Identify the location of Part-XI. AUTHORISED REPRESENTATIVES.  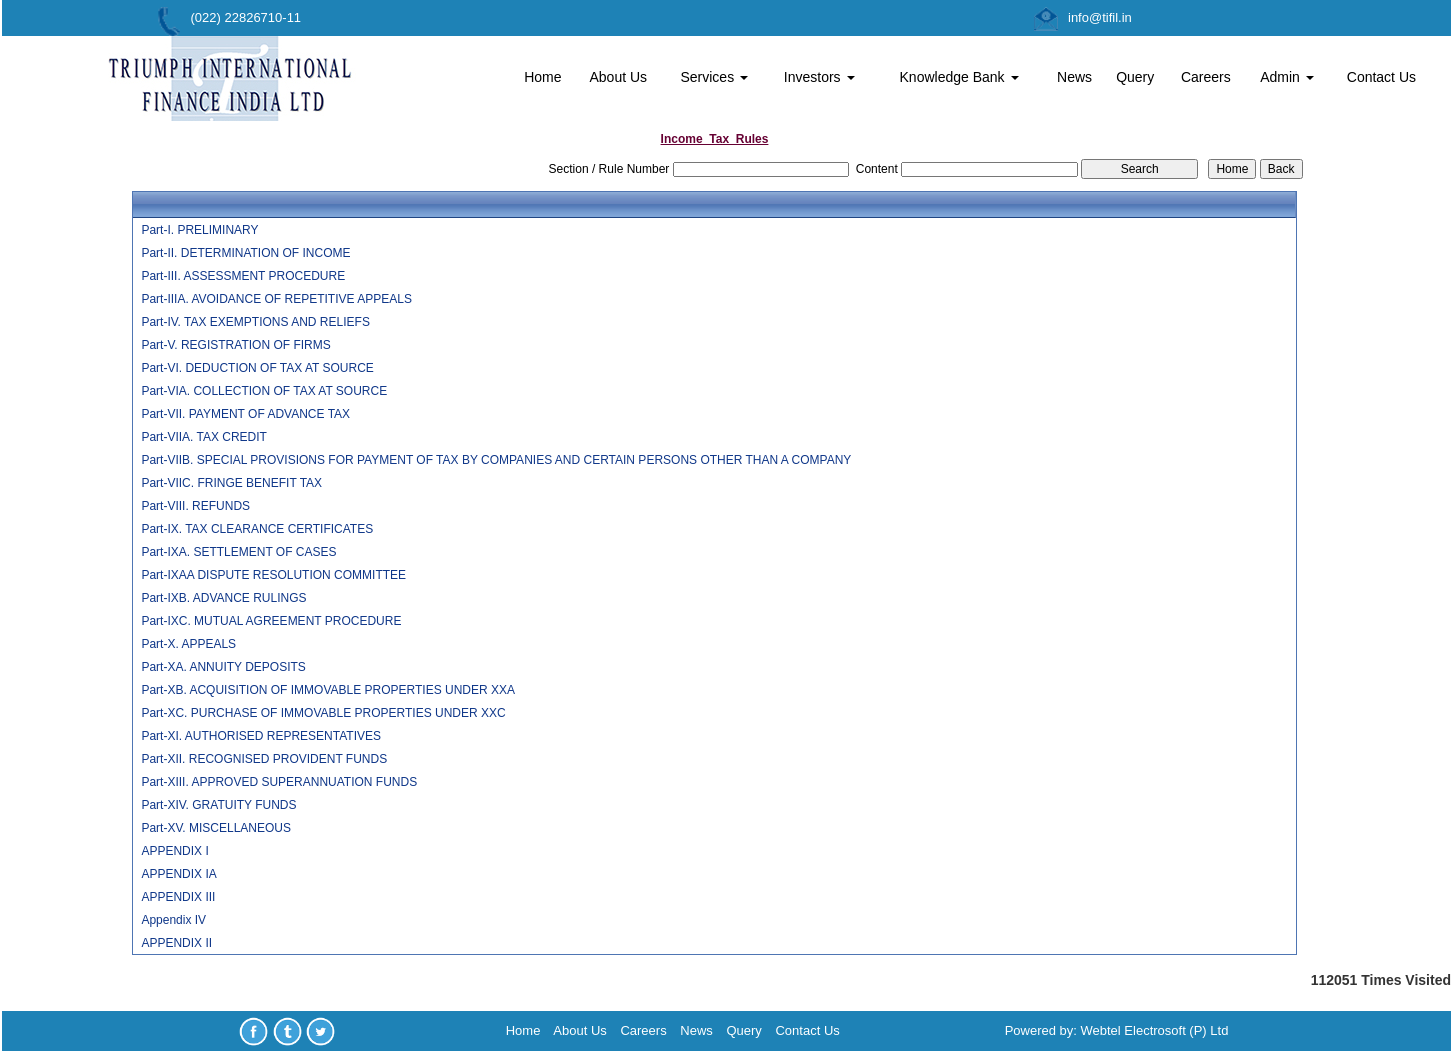
(261, 736).